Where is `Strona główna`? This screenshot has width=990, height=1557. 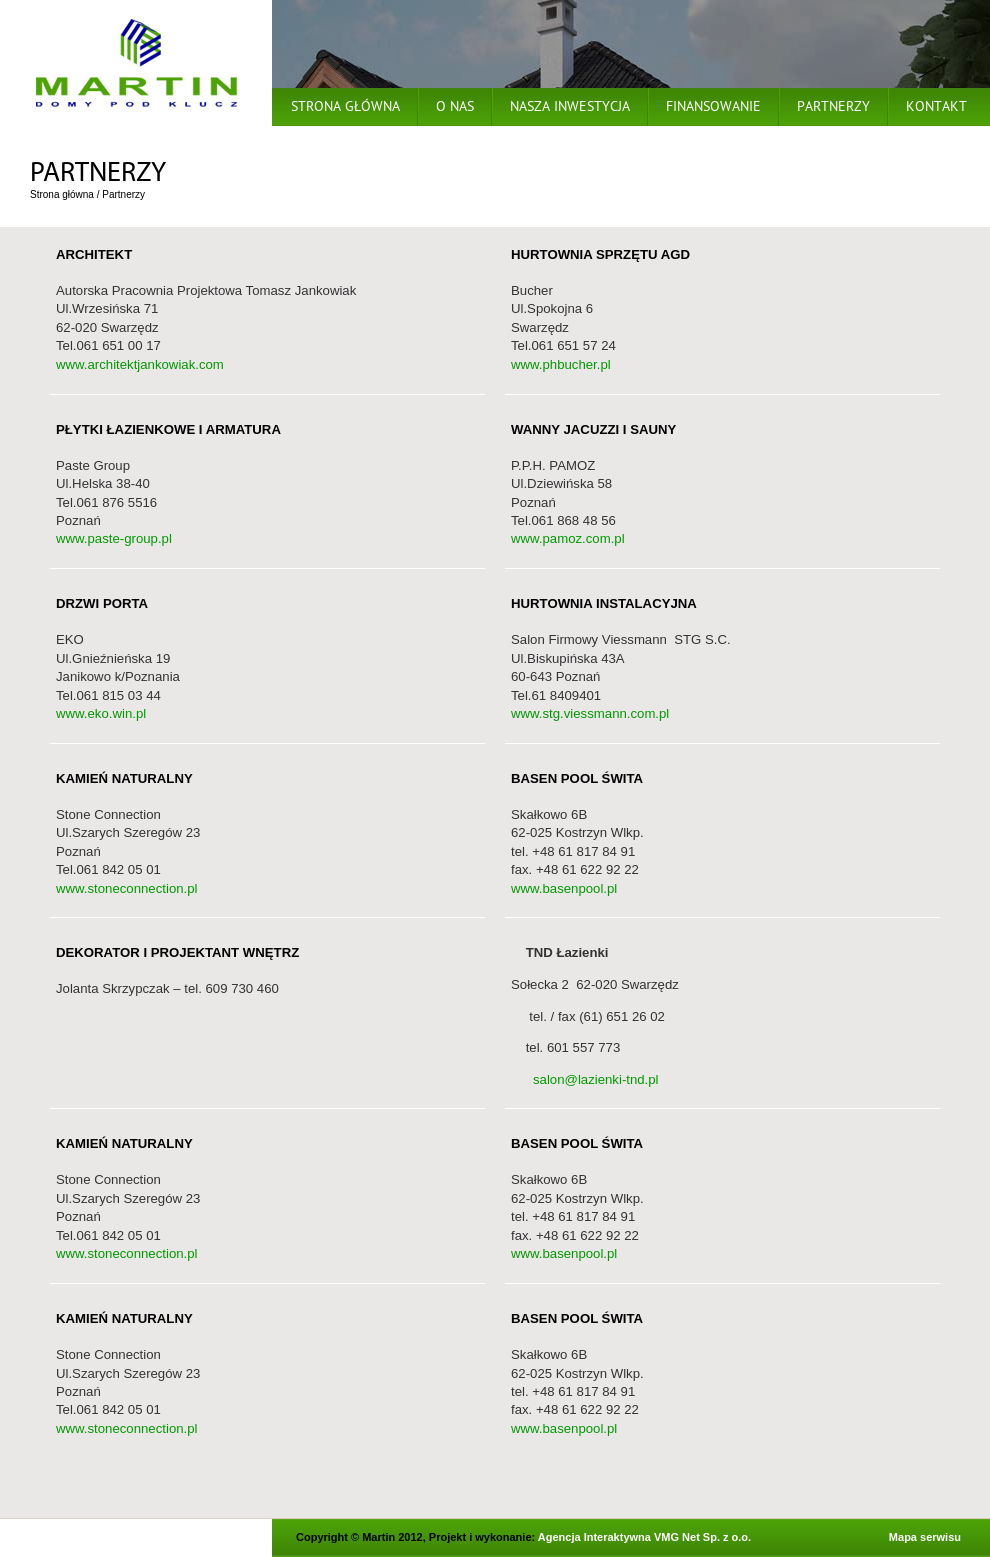 Strona główna is located at coordinates (345, 108).